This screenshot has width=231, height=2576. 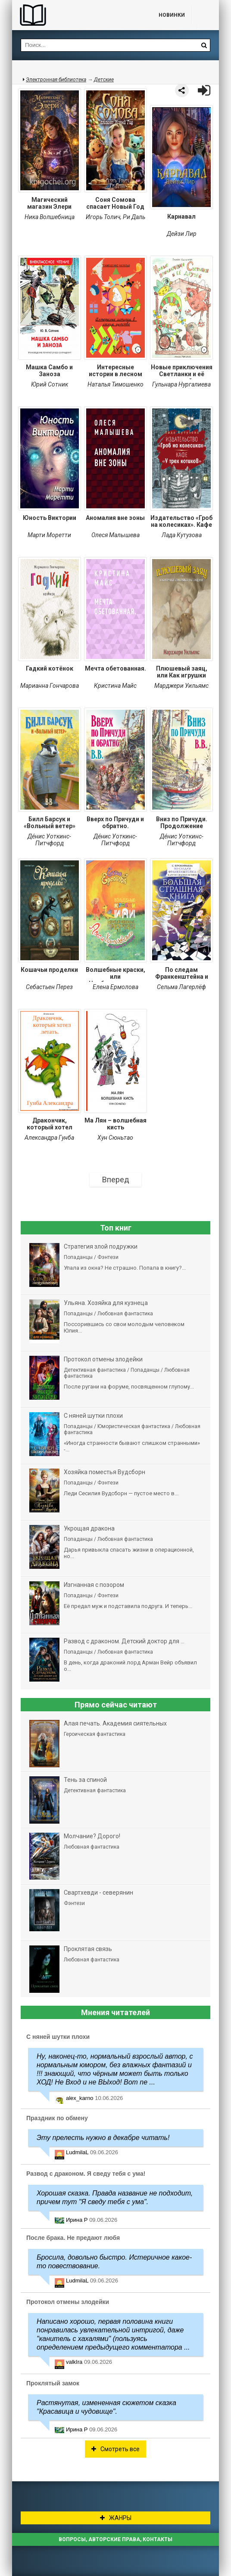 What do you see at coordinates (49, 840) in the screenshot?
I see `Дéнис Уоткинс-Питчфорд` at bounding box center [49, 840].